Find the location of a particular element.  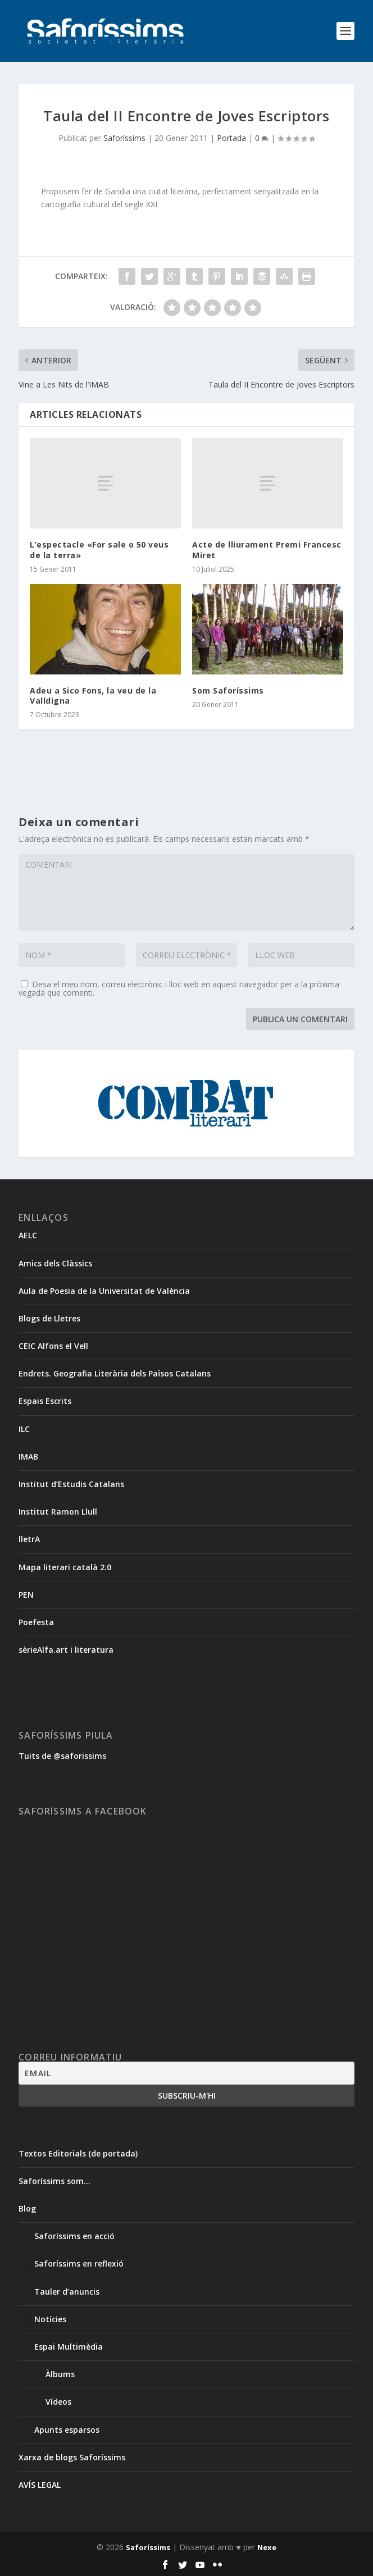

Saforíssims som… is located at coordinates (54, 2181).